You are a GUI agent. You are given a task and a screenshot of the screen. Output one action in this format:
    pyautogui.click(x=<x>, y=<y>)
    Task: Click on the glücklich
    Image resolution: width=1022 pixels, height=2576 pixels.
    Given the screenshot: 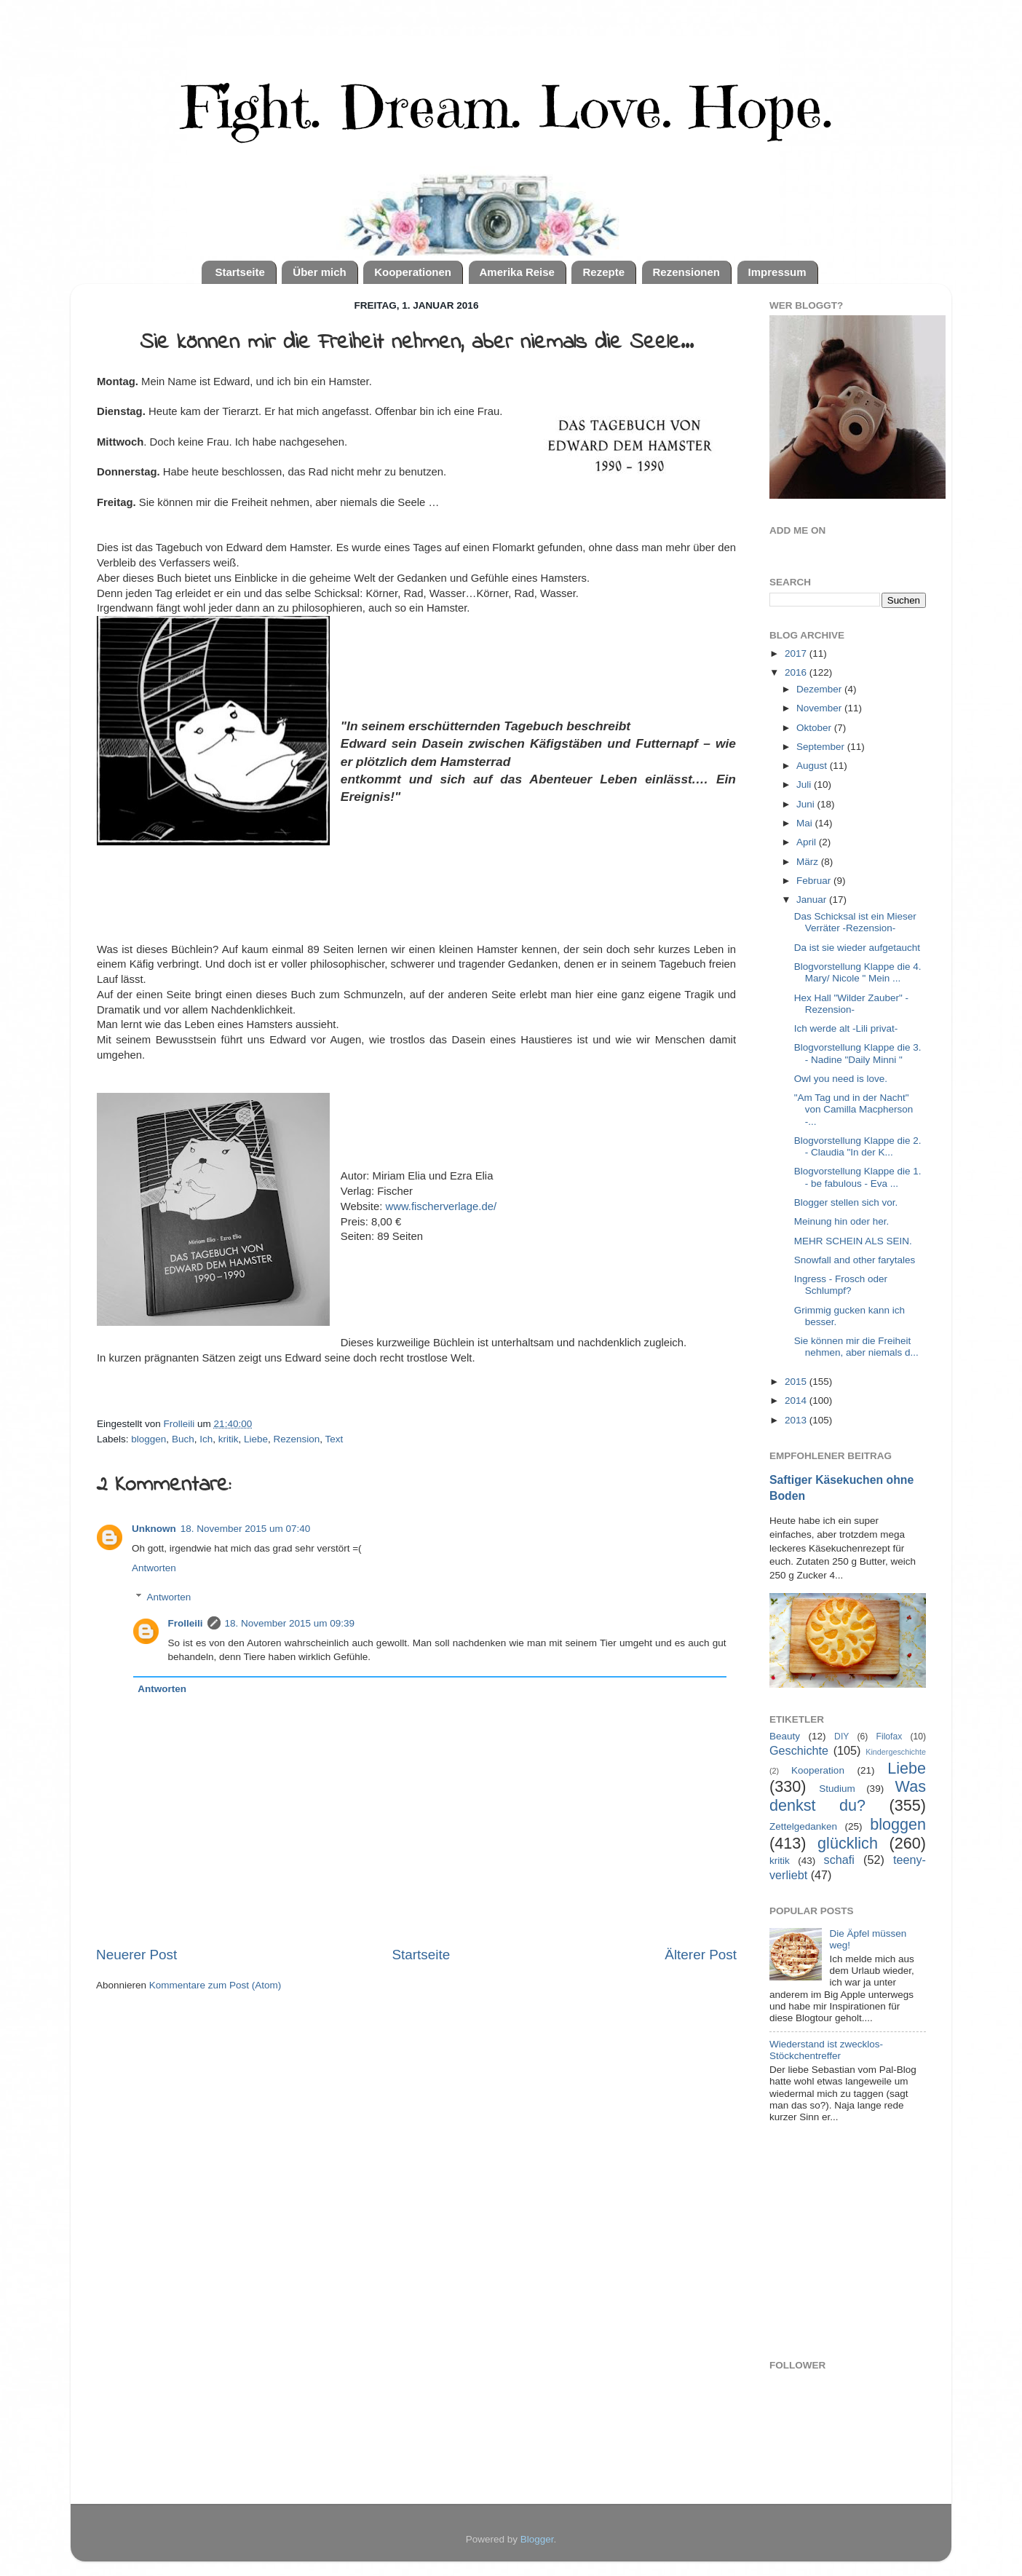 What is the action you would take?
    pyautogui.click(x=847, y=1843)
    